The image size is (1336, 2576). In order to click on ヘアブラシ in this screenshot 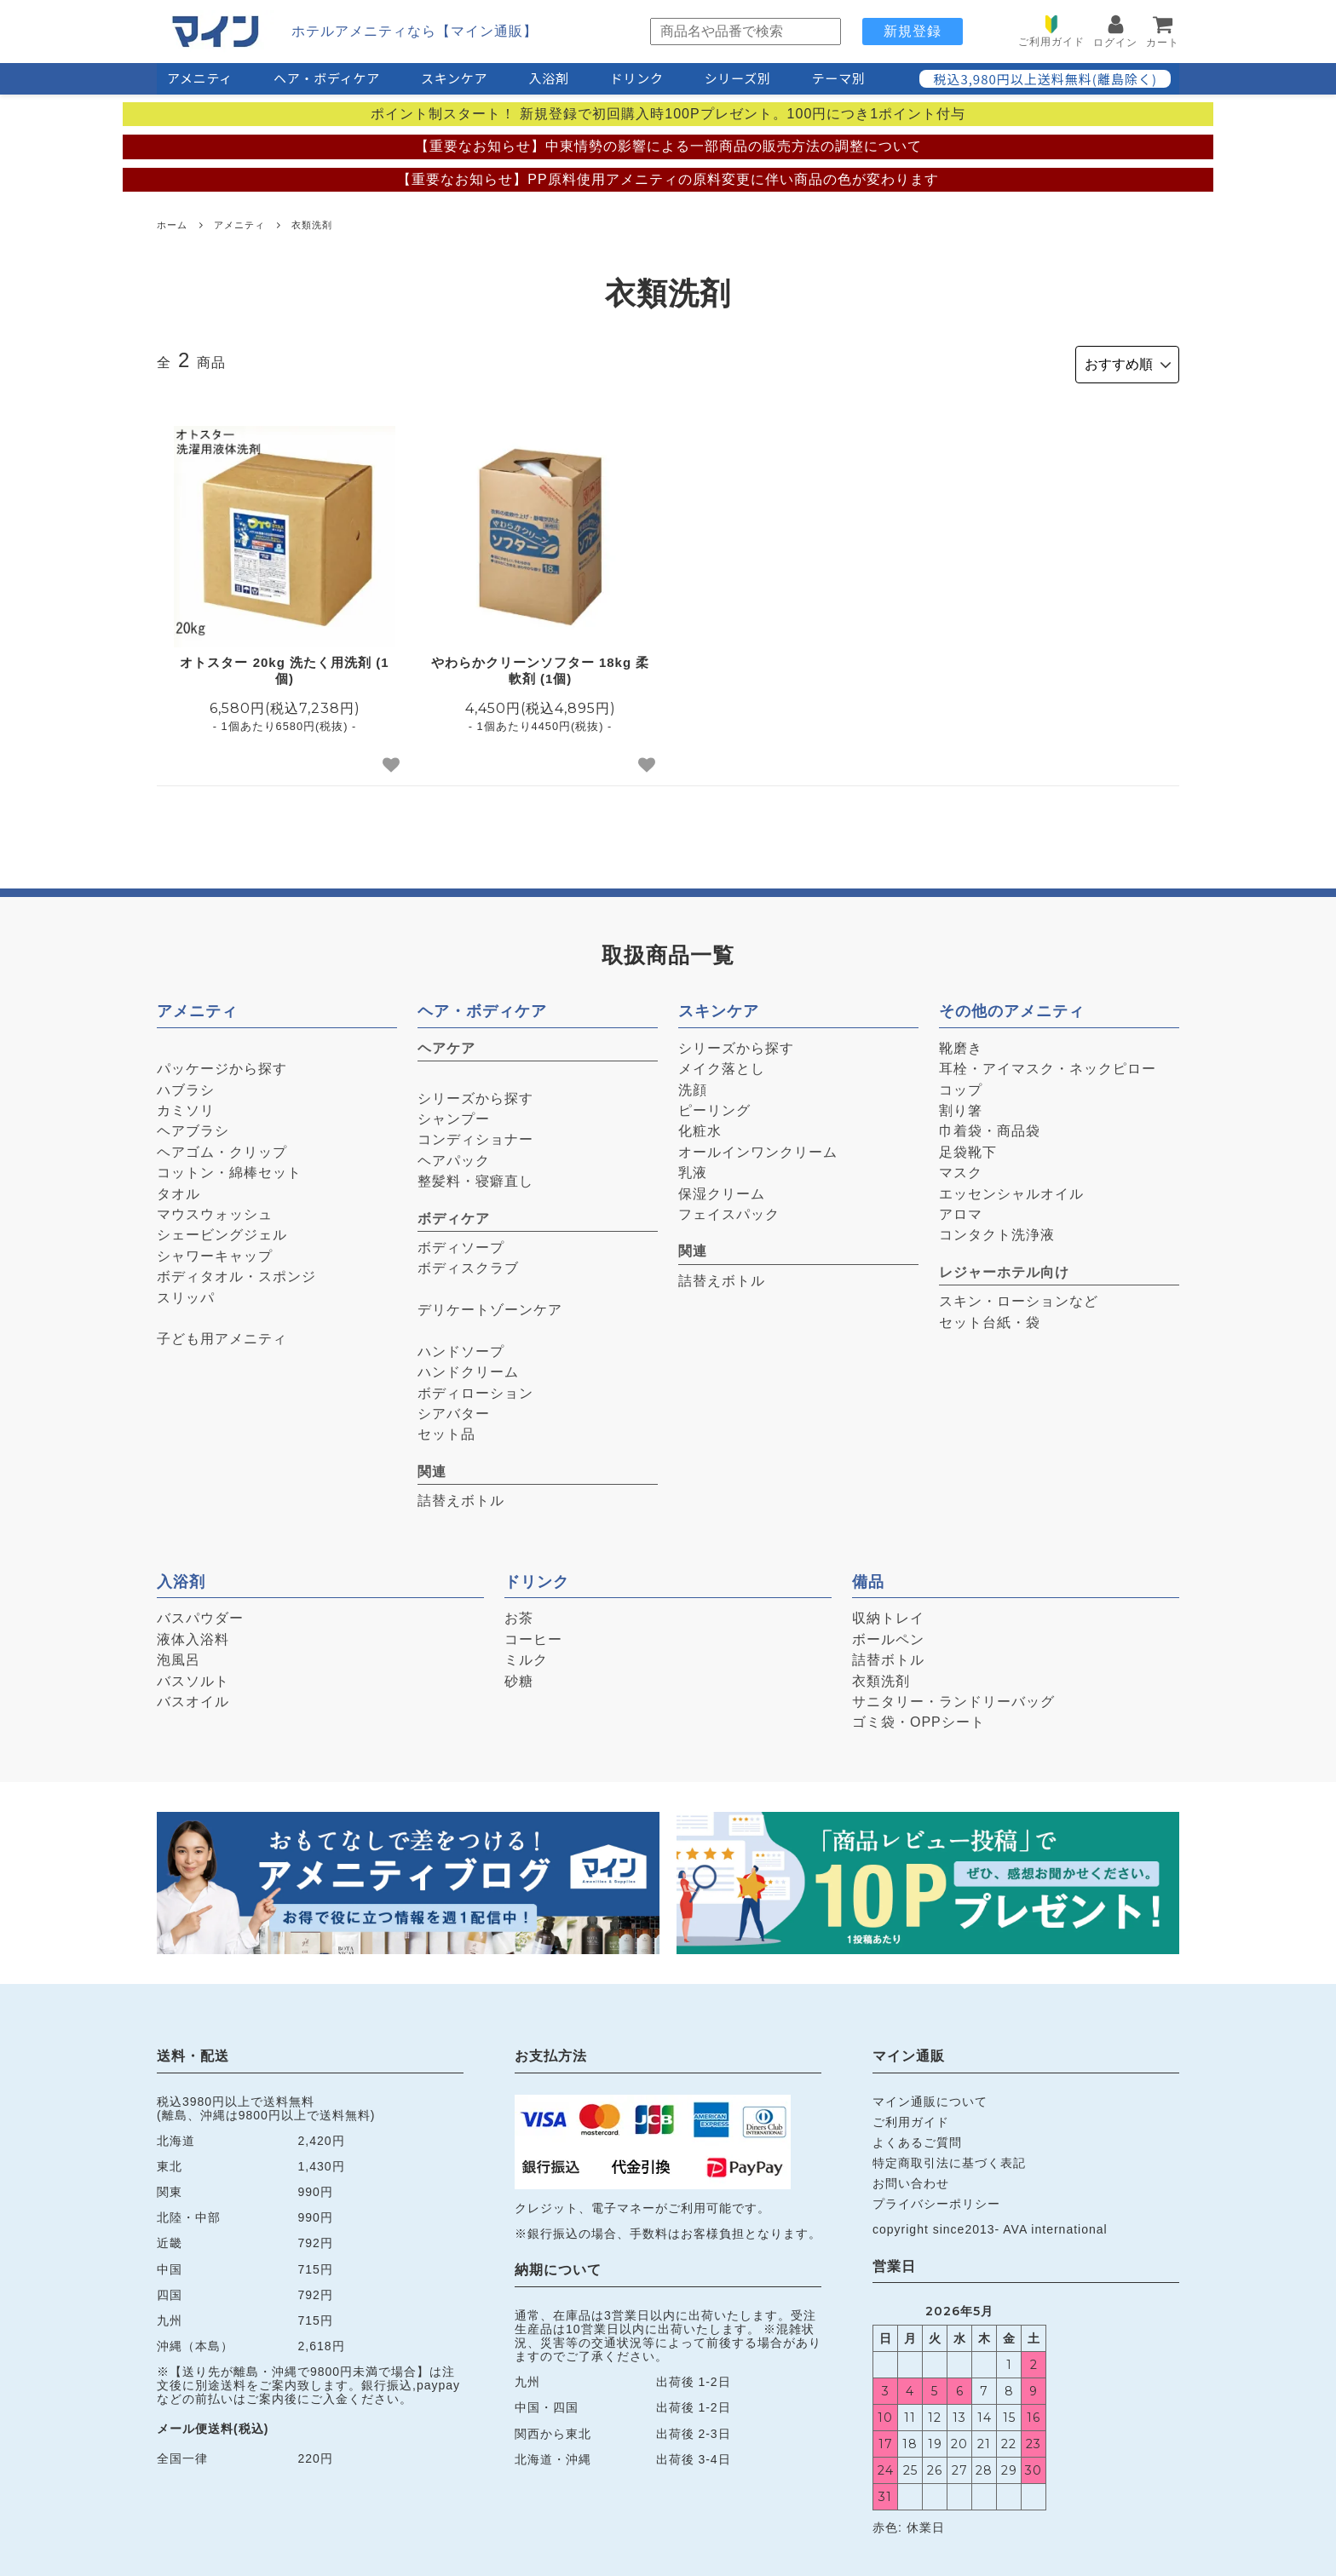, I will do `click(193, 1127)`.